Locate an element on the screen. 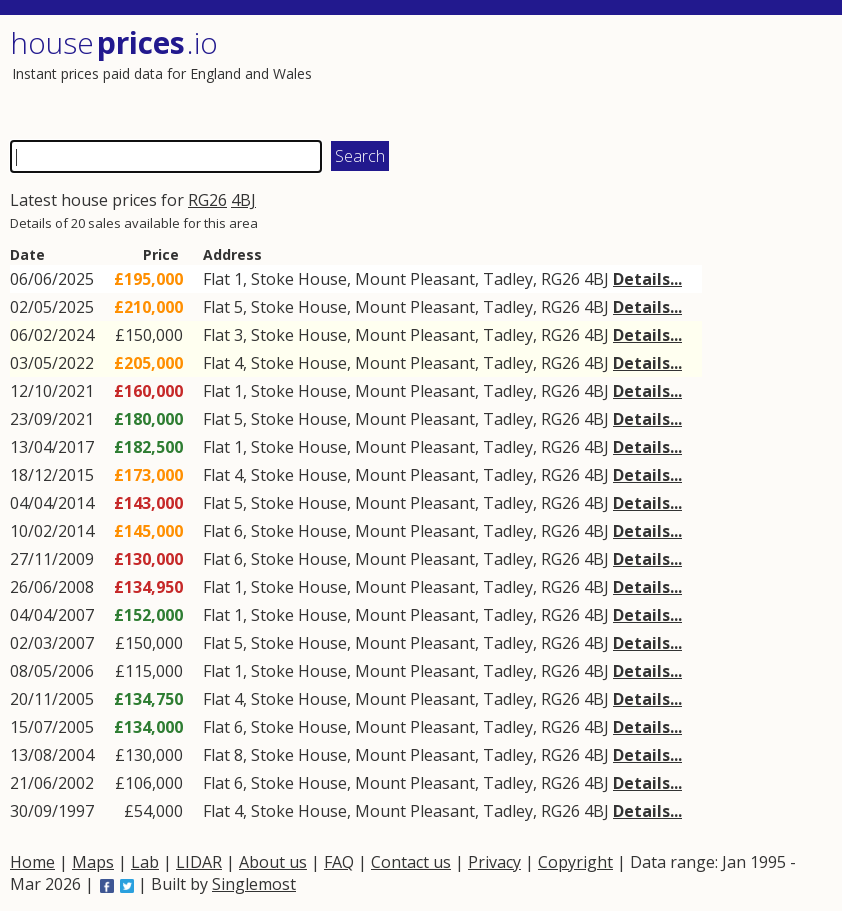  Privacy is located at coordinates (494, 862).